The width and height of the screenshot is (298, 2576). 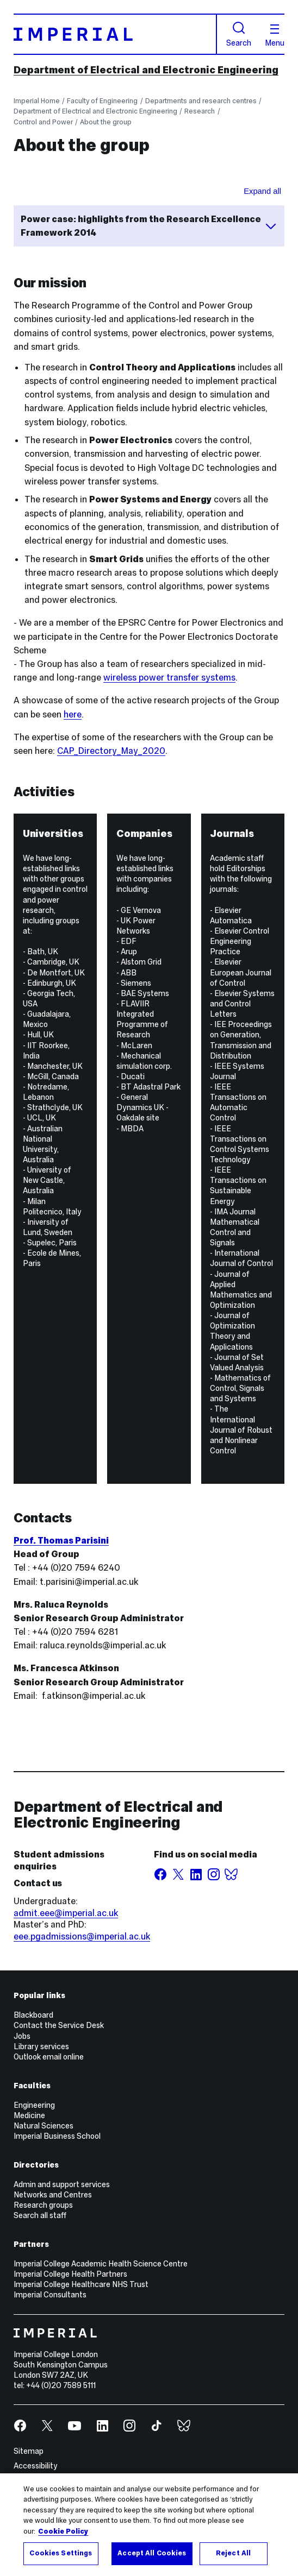 I want to click on Accept All Cookies, so click(x=151, y=2553).